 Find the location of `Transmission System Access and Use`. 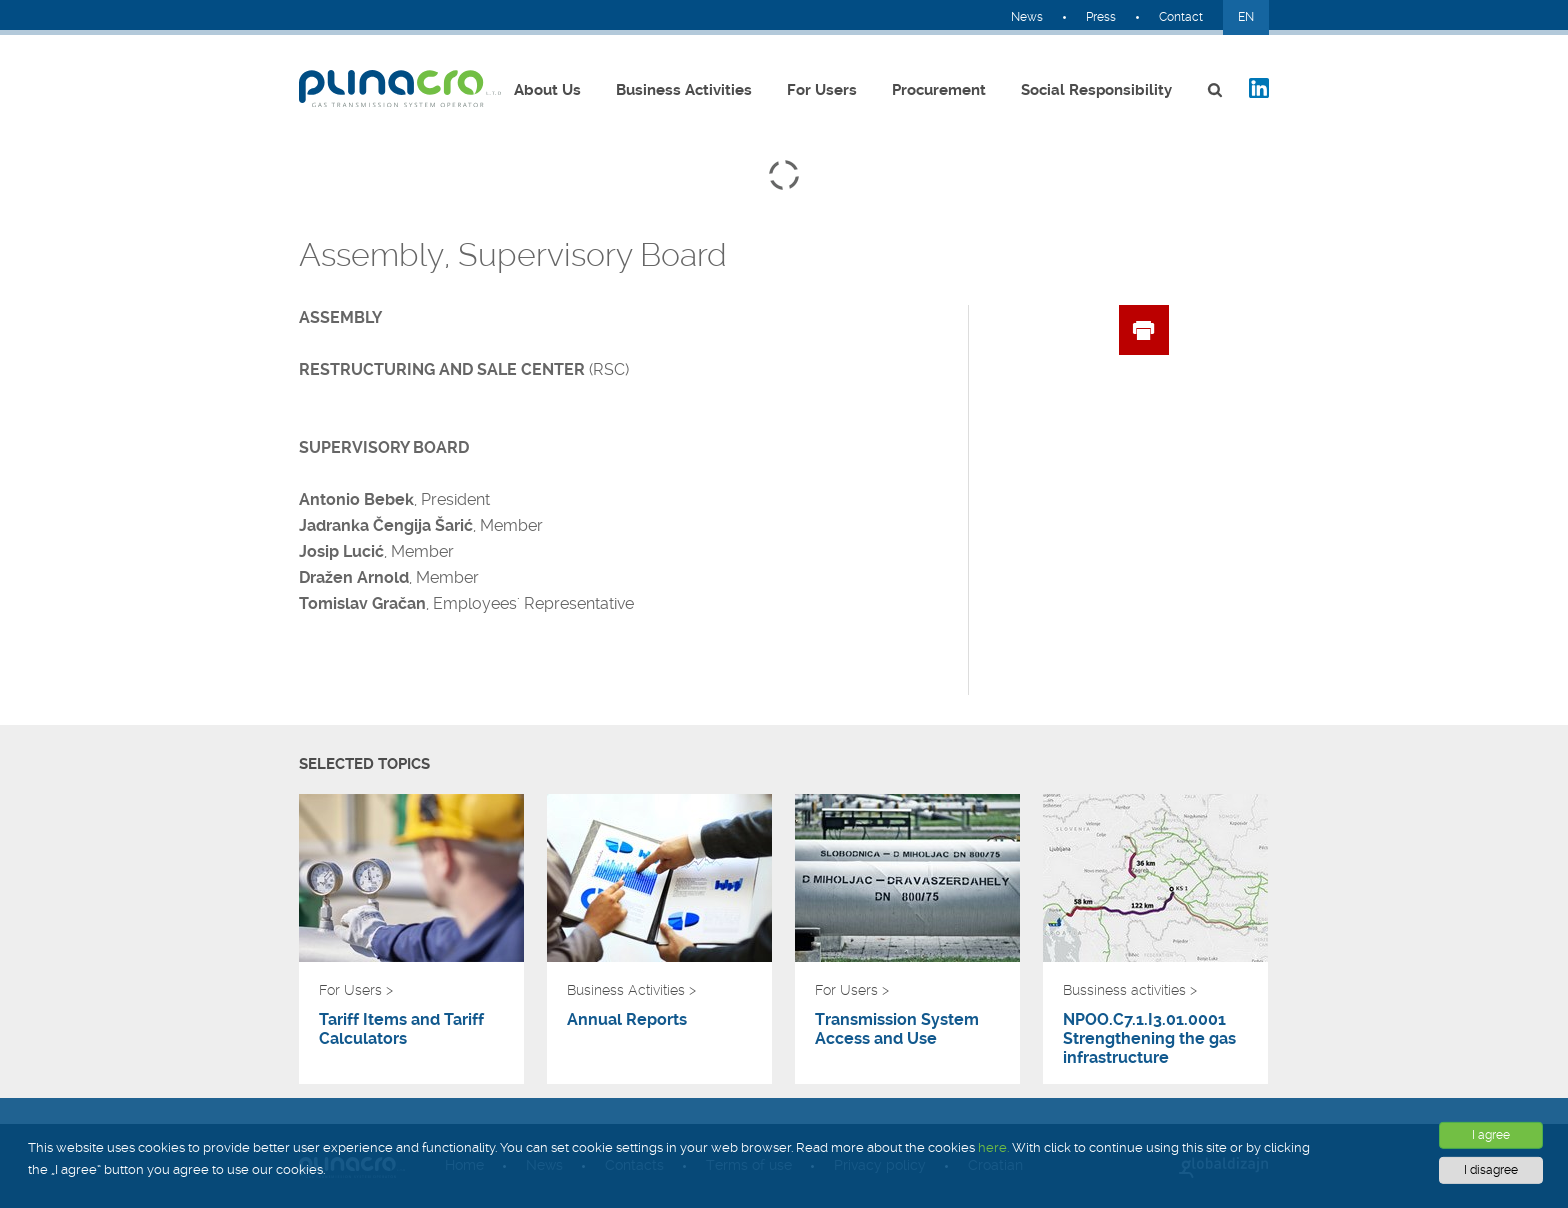

Transmission System Access and Use is located at coordinates (897, 1029).